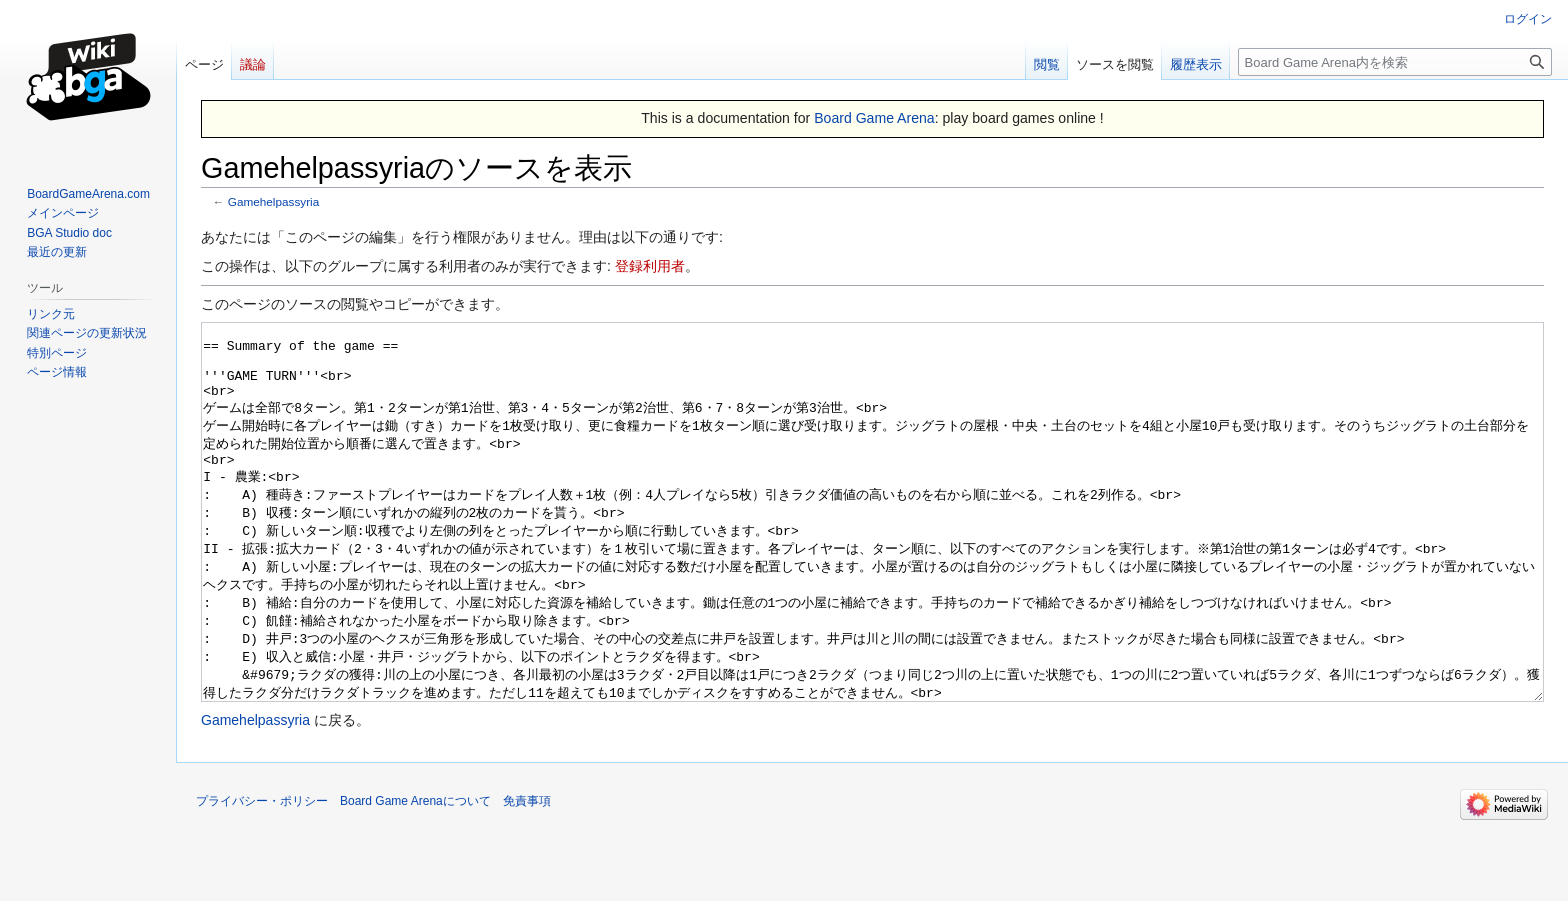 This screenshot has width=1568, height=901. Describe the element at coordinates (874, 118) in the screenshot. I see `Board Game Arena` at that location.